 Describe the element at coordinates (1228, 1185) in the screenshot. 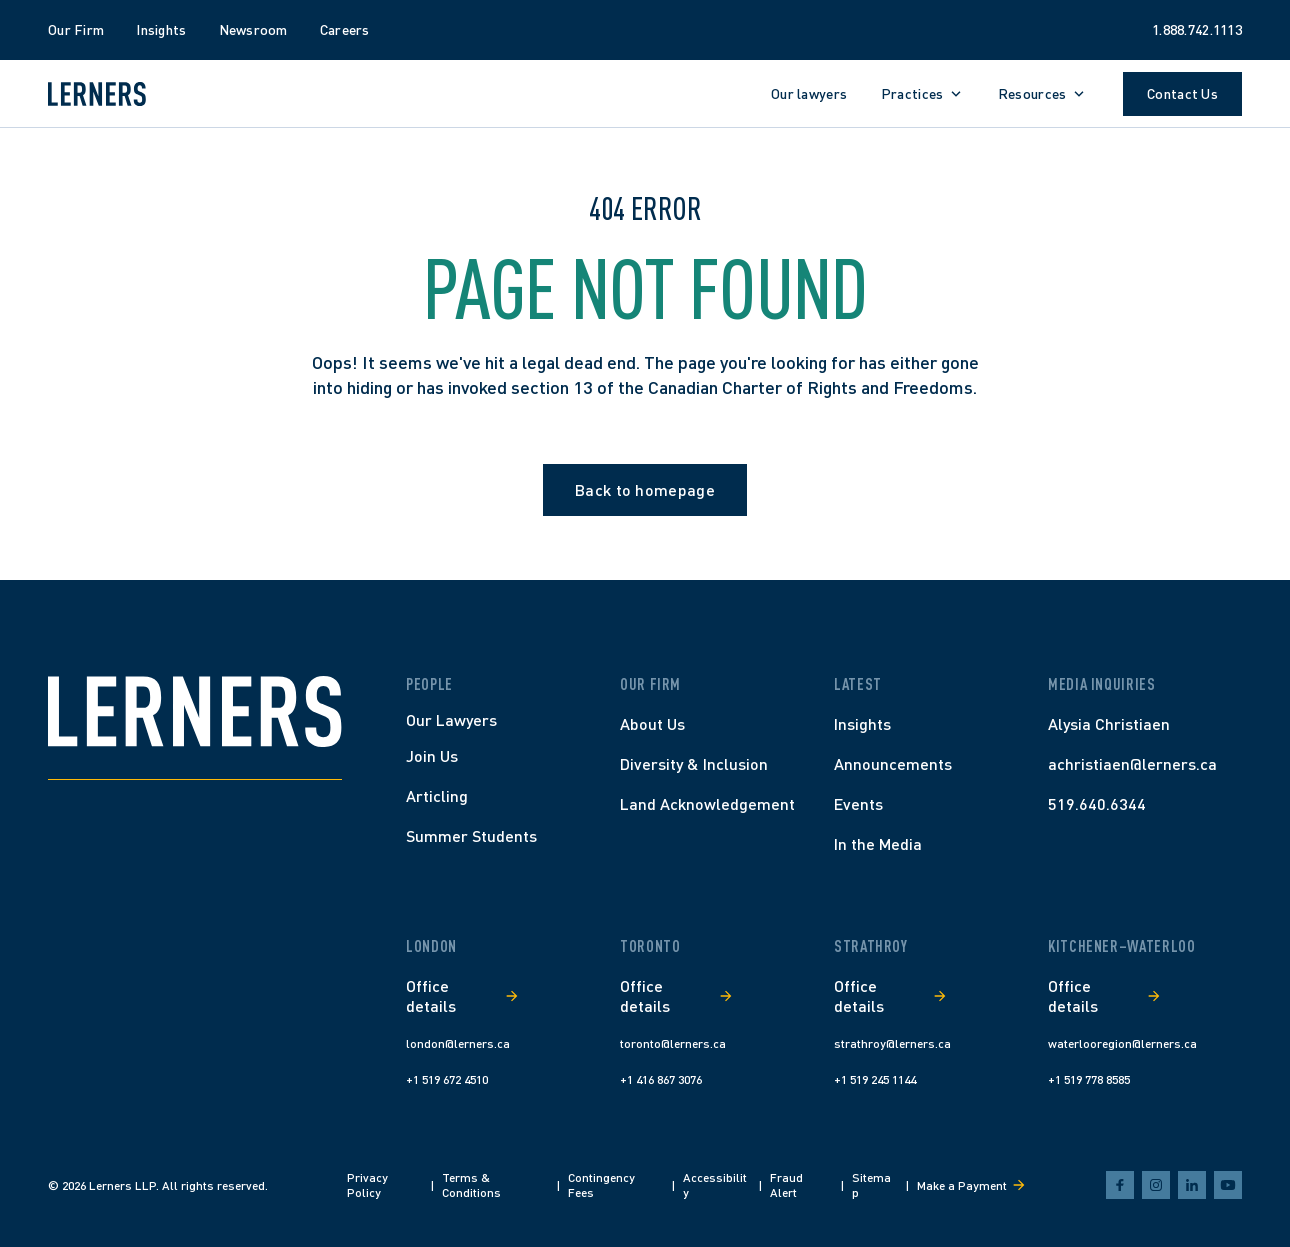

I see `[youtube]` at that location.